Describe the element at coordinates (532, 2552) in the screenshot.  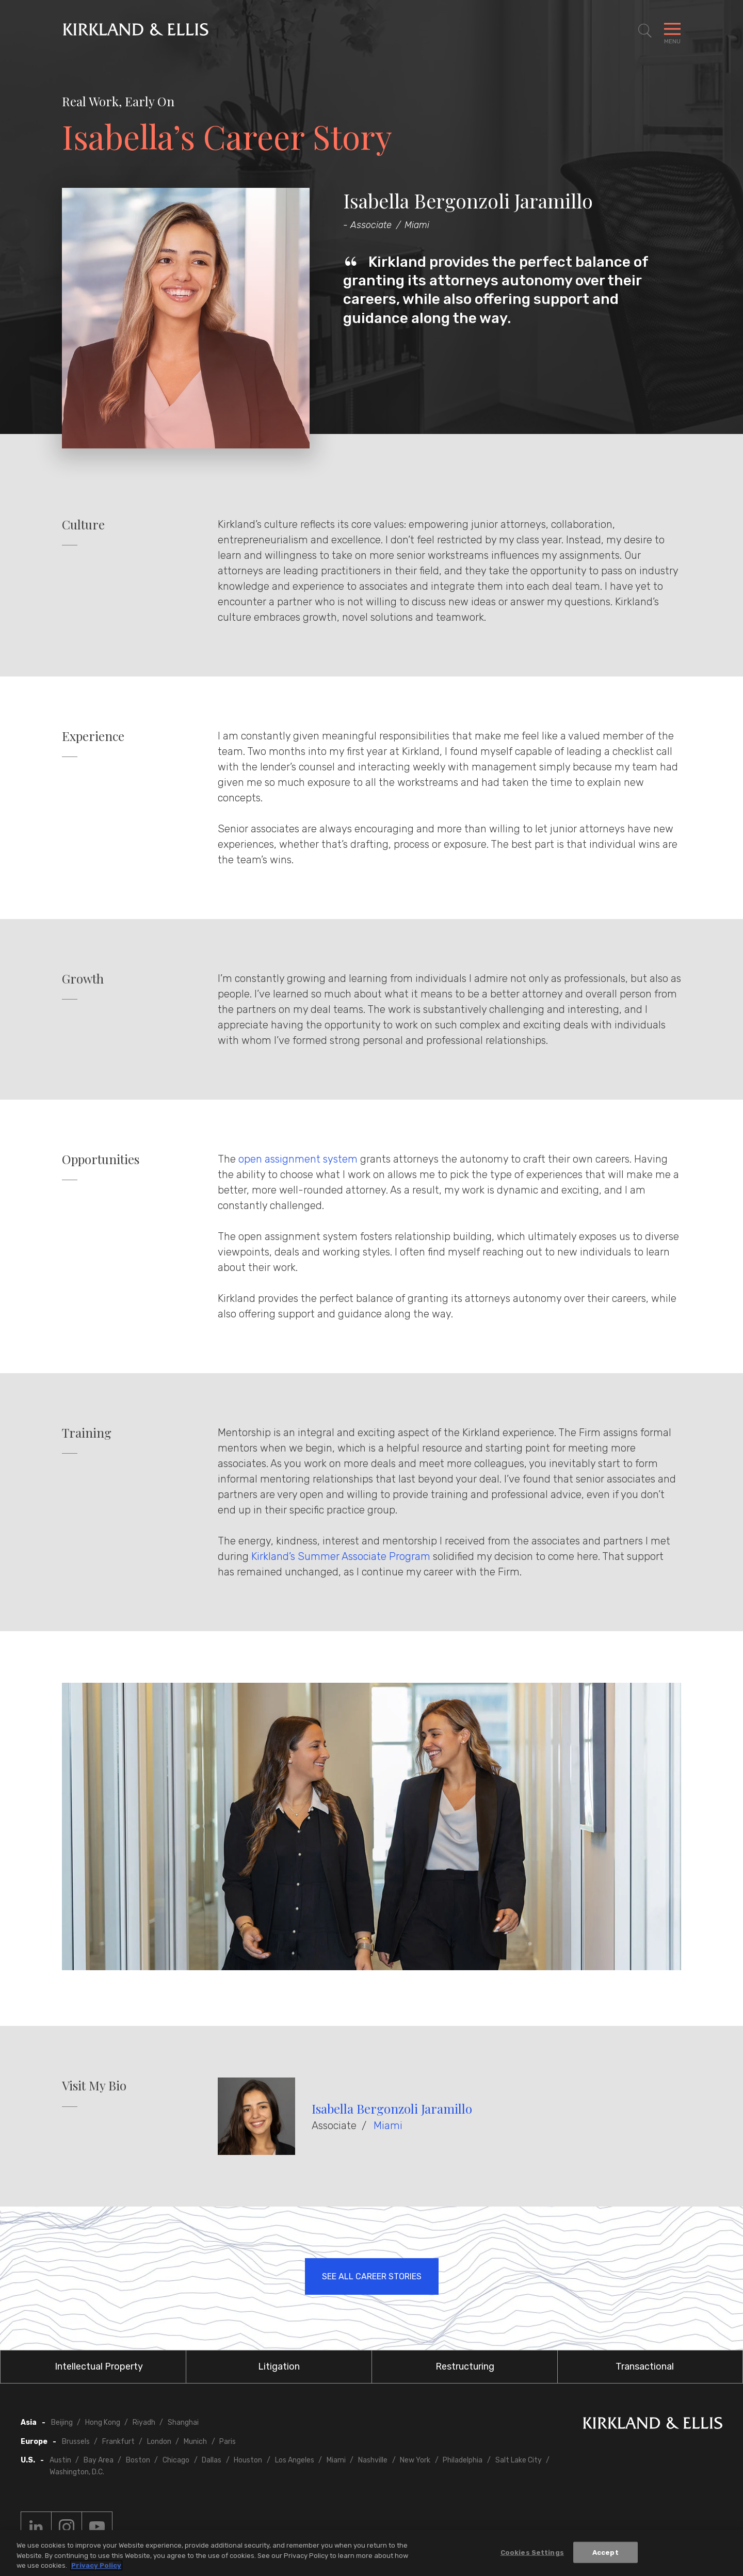
I see `Cookies Settings [Cookies Settings, Opens the preference center dialog]` at that location.